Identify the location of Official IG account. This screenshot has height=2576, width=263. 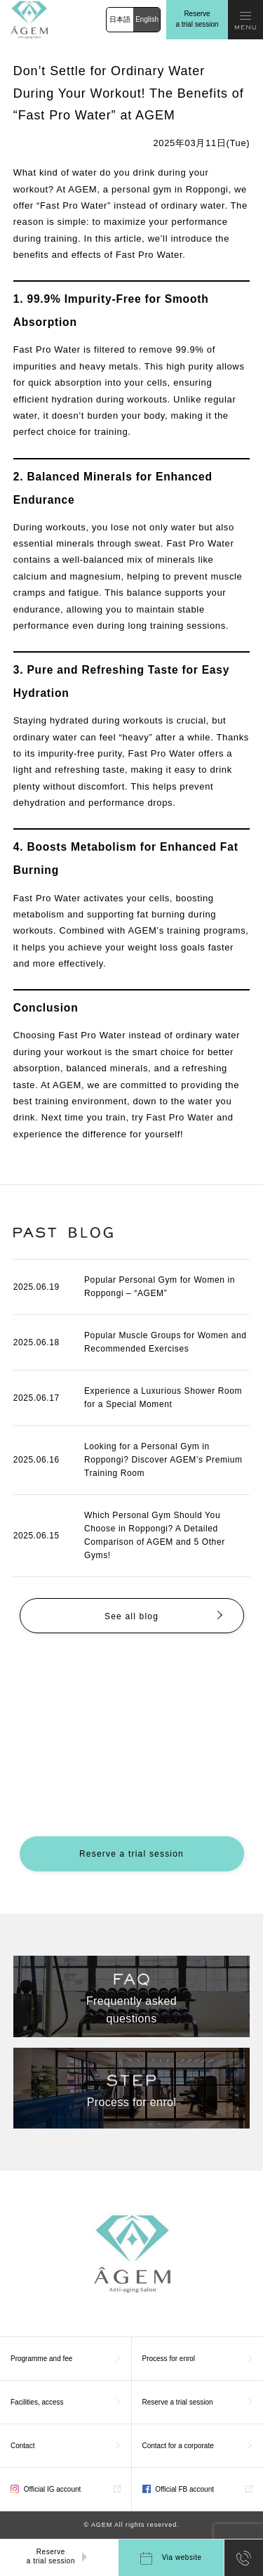
(46, 2489).